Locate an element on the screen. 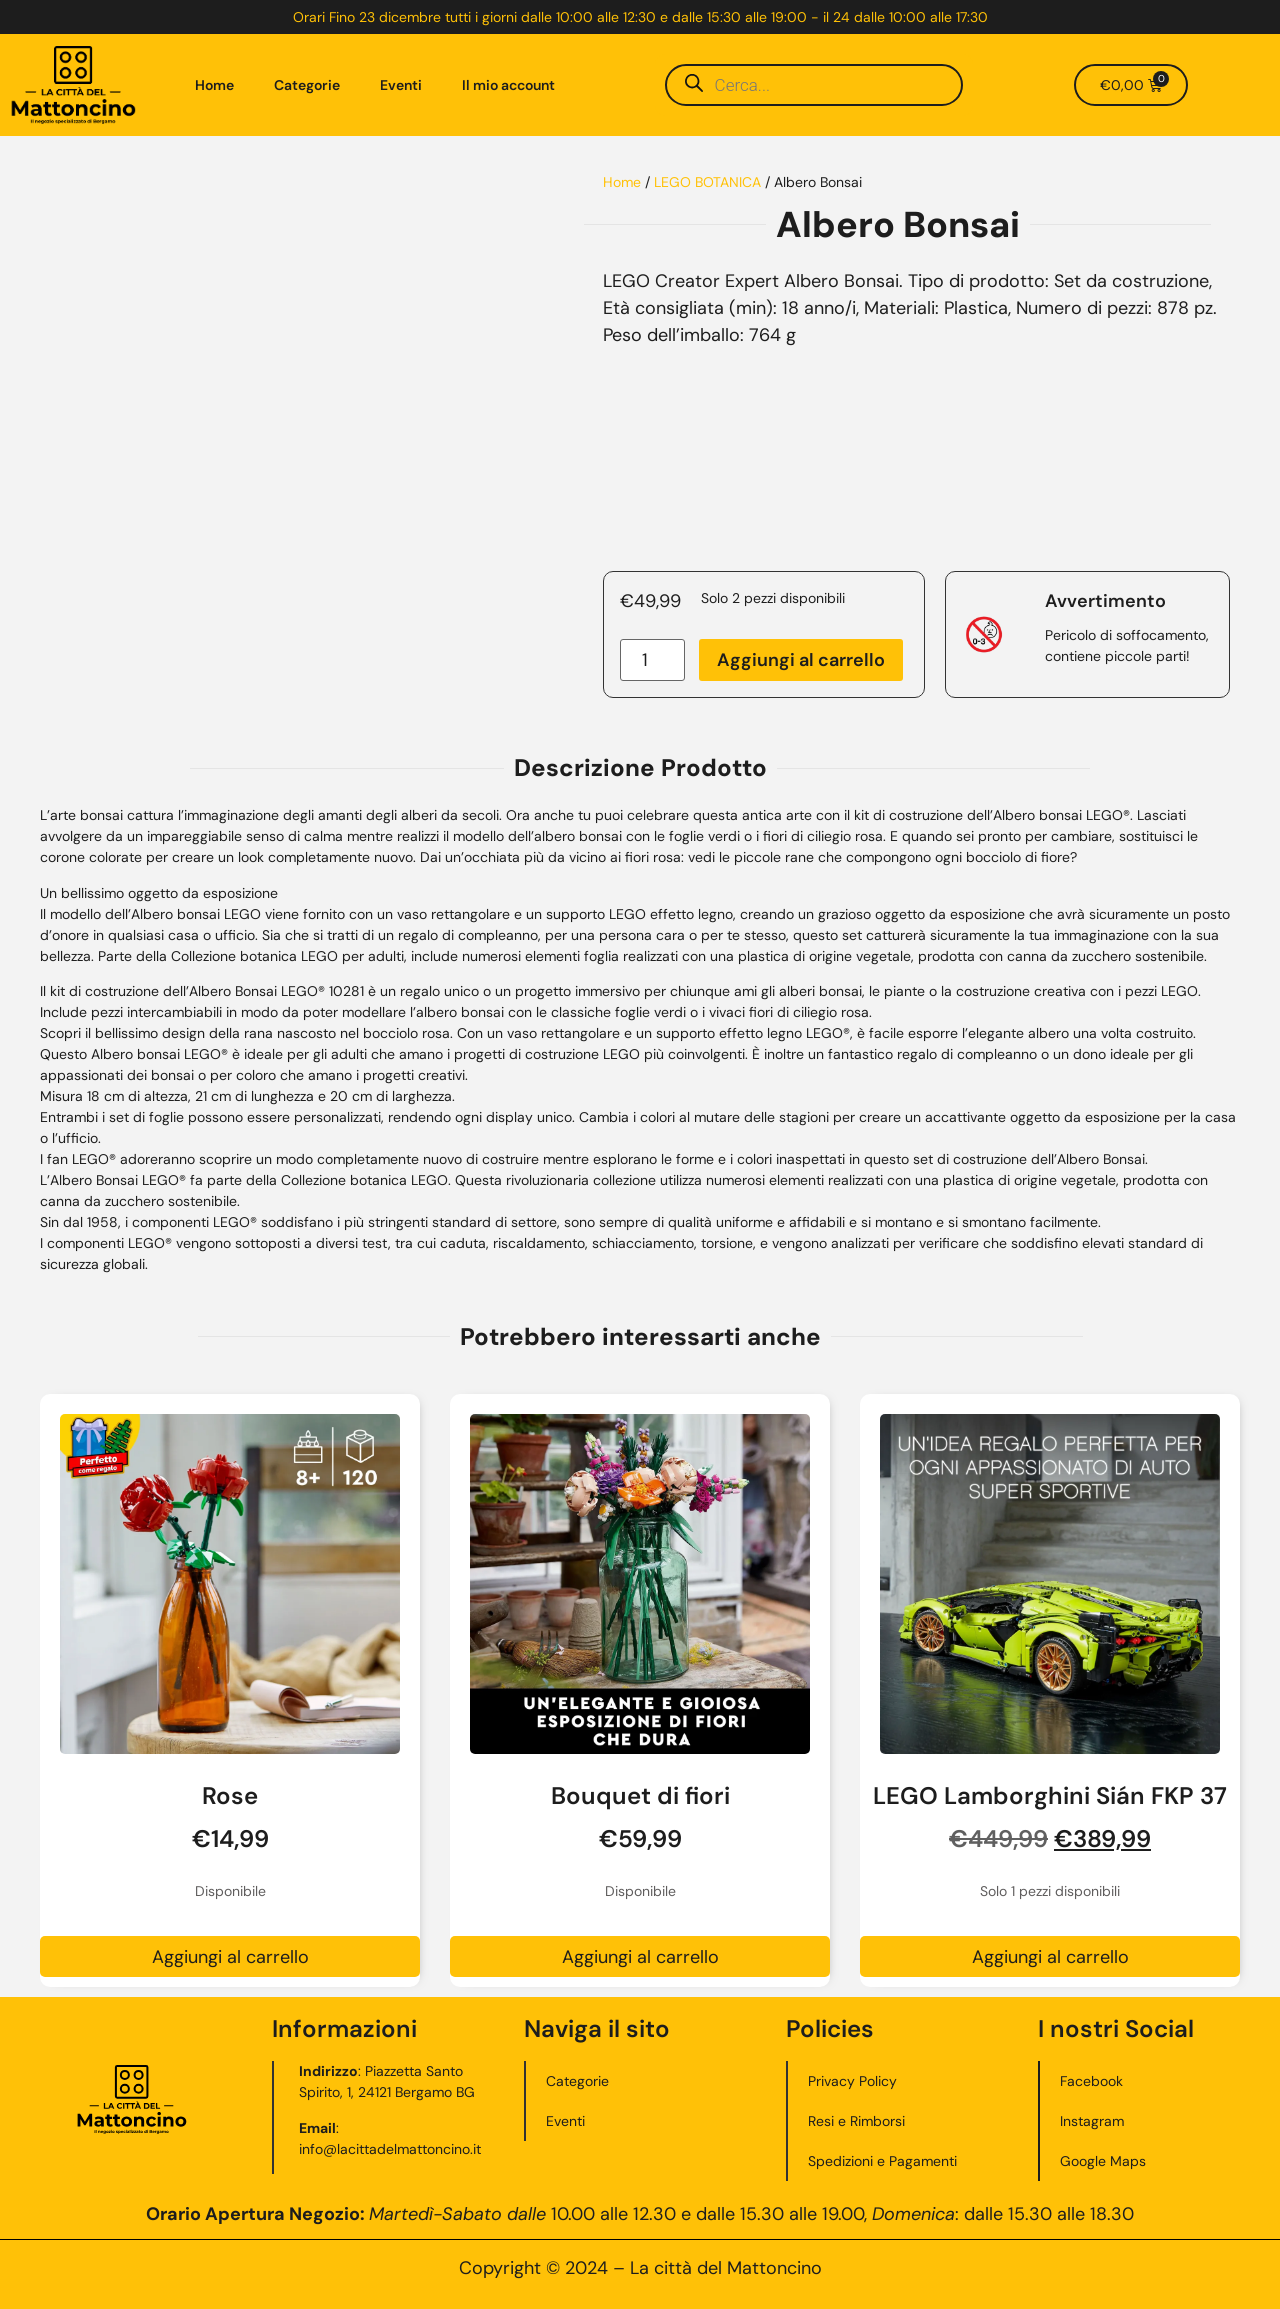 Image resolution: width=1280 pixels, height=2309 pixels. Aggiungi al carrello is located at coordinates (801, 660).